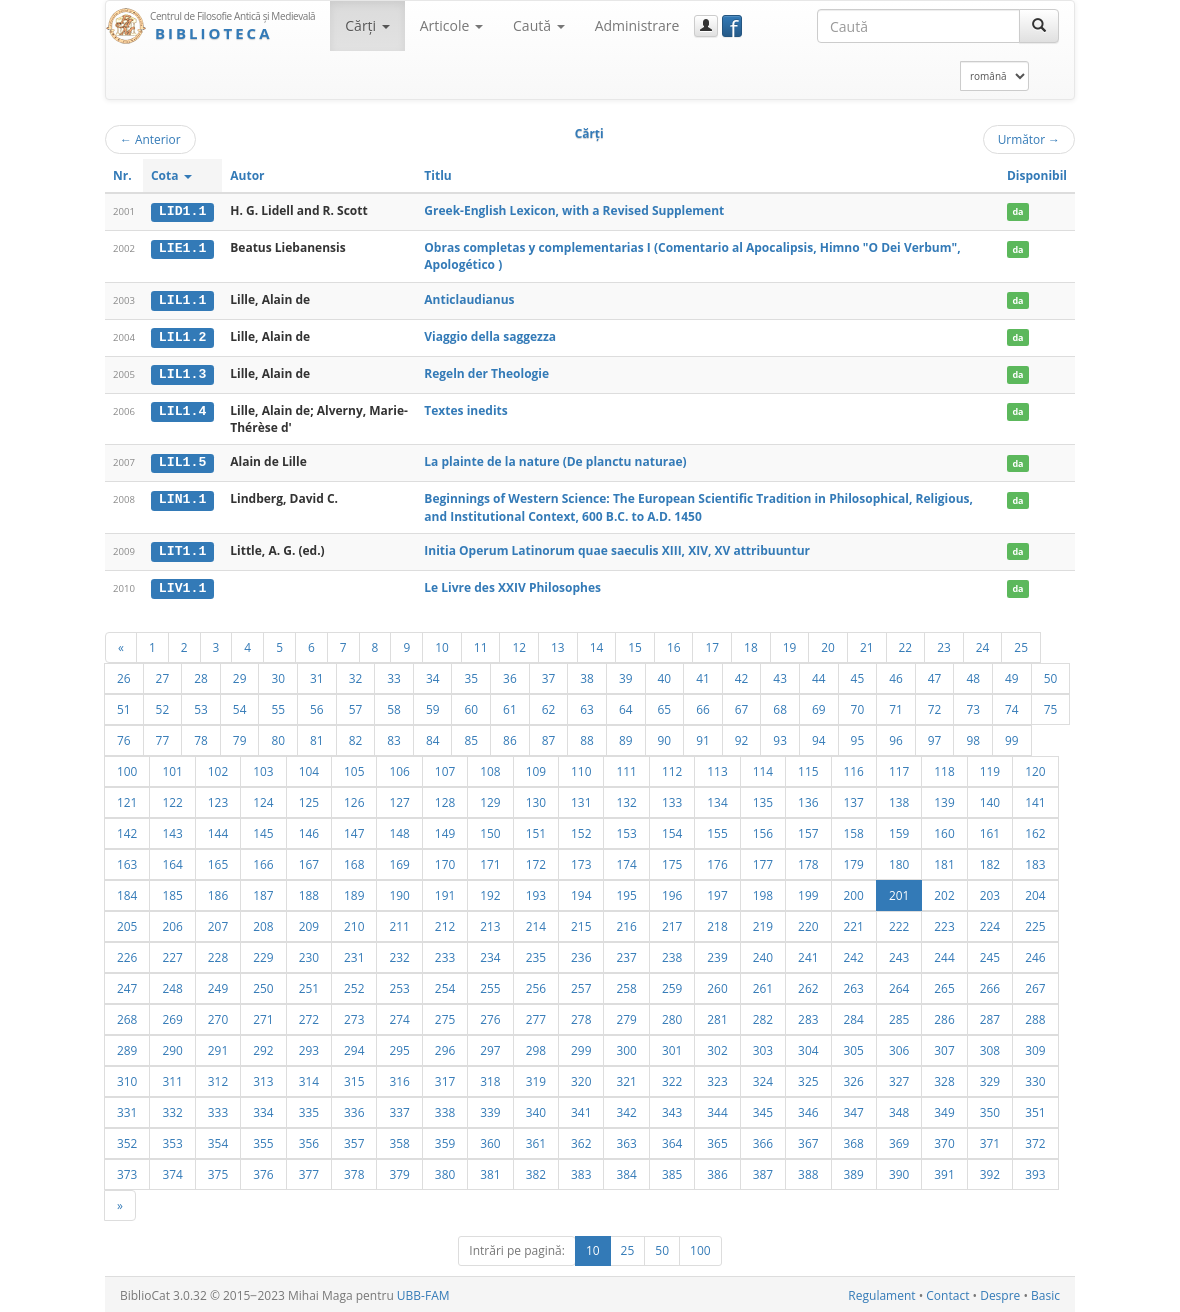 This screenshot has height=1312, width=1180. I want to click on 118, so click(944, 768).